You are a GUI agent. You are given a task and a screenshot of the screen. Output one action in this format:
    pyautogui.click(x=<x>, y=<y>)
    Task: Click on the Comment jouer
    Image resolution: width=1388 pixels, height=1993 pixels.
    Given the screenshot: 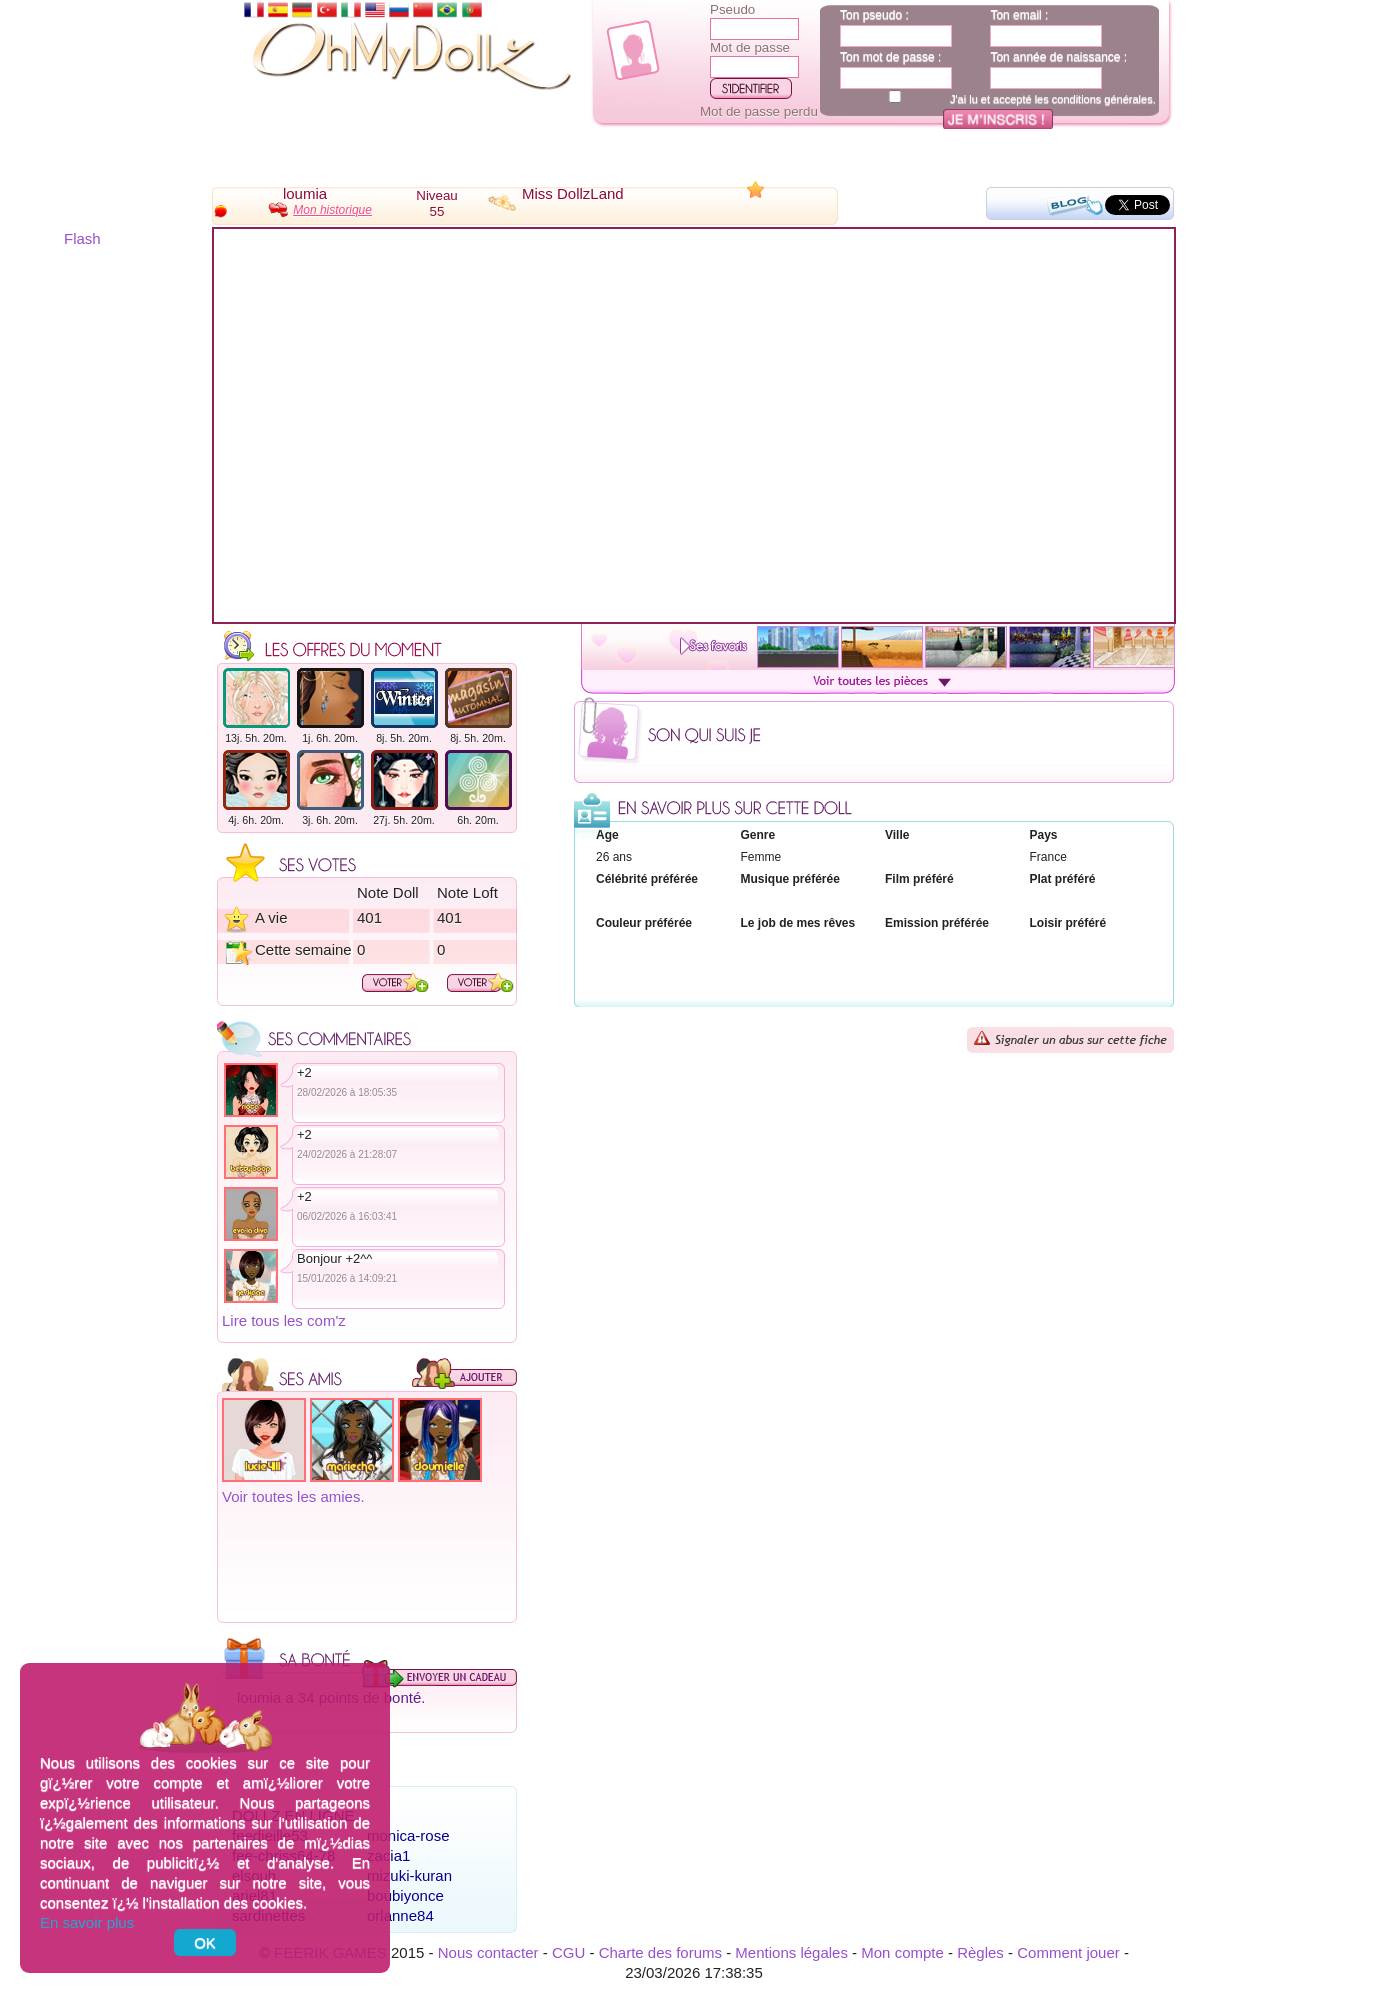 What is the action you would take?
    pyautogui.click(x=1068, y=1952)
    